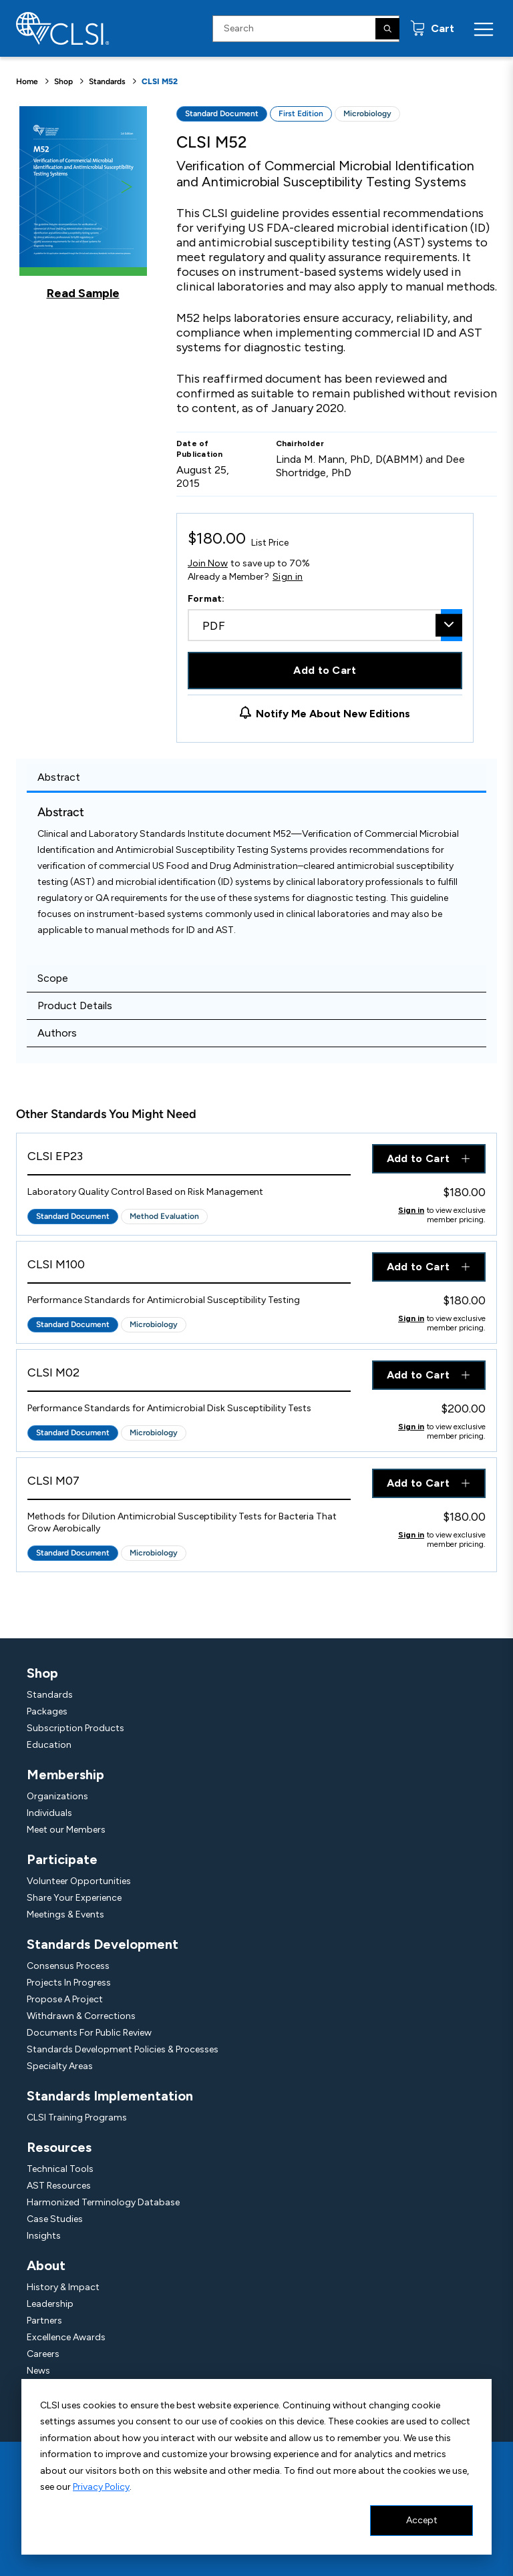  What do you see at coordinates (52, 978) in the screenshot?
I see `Scope` at bounding box center [52, 978].